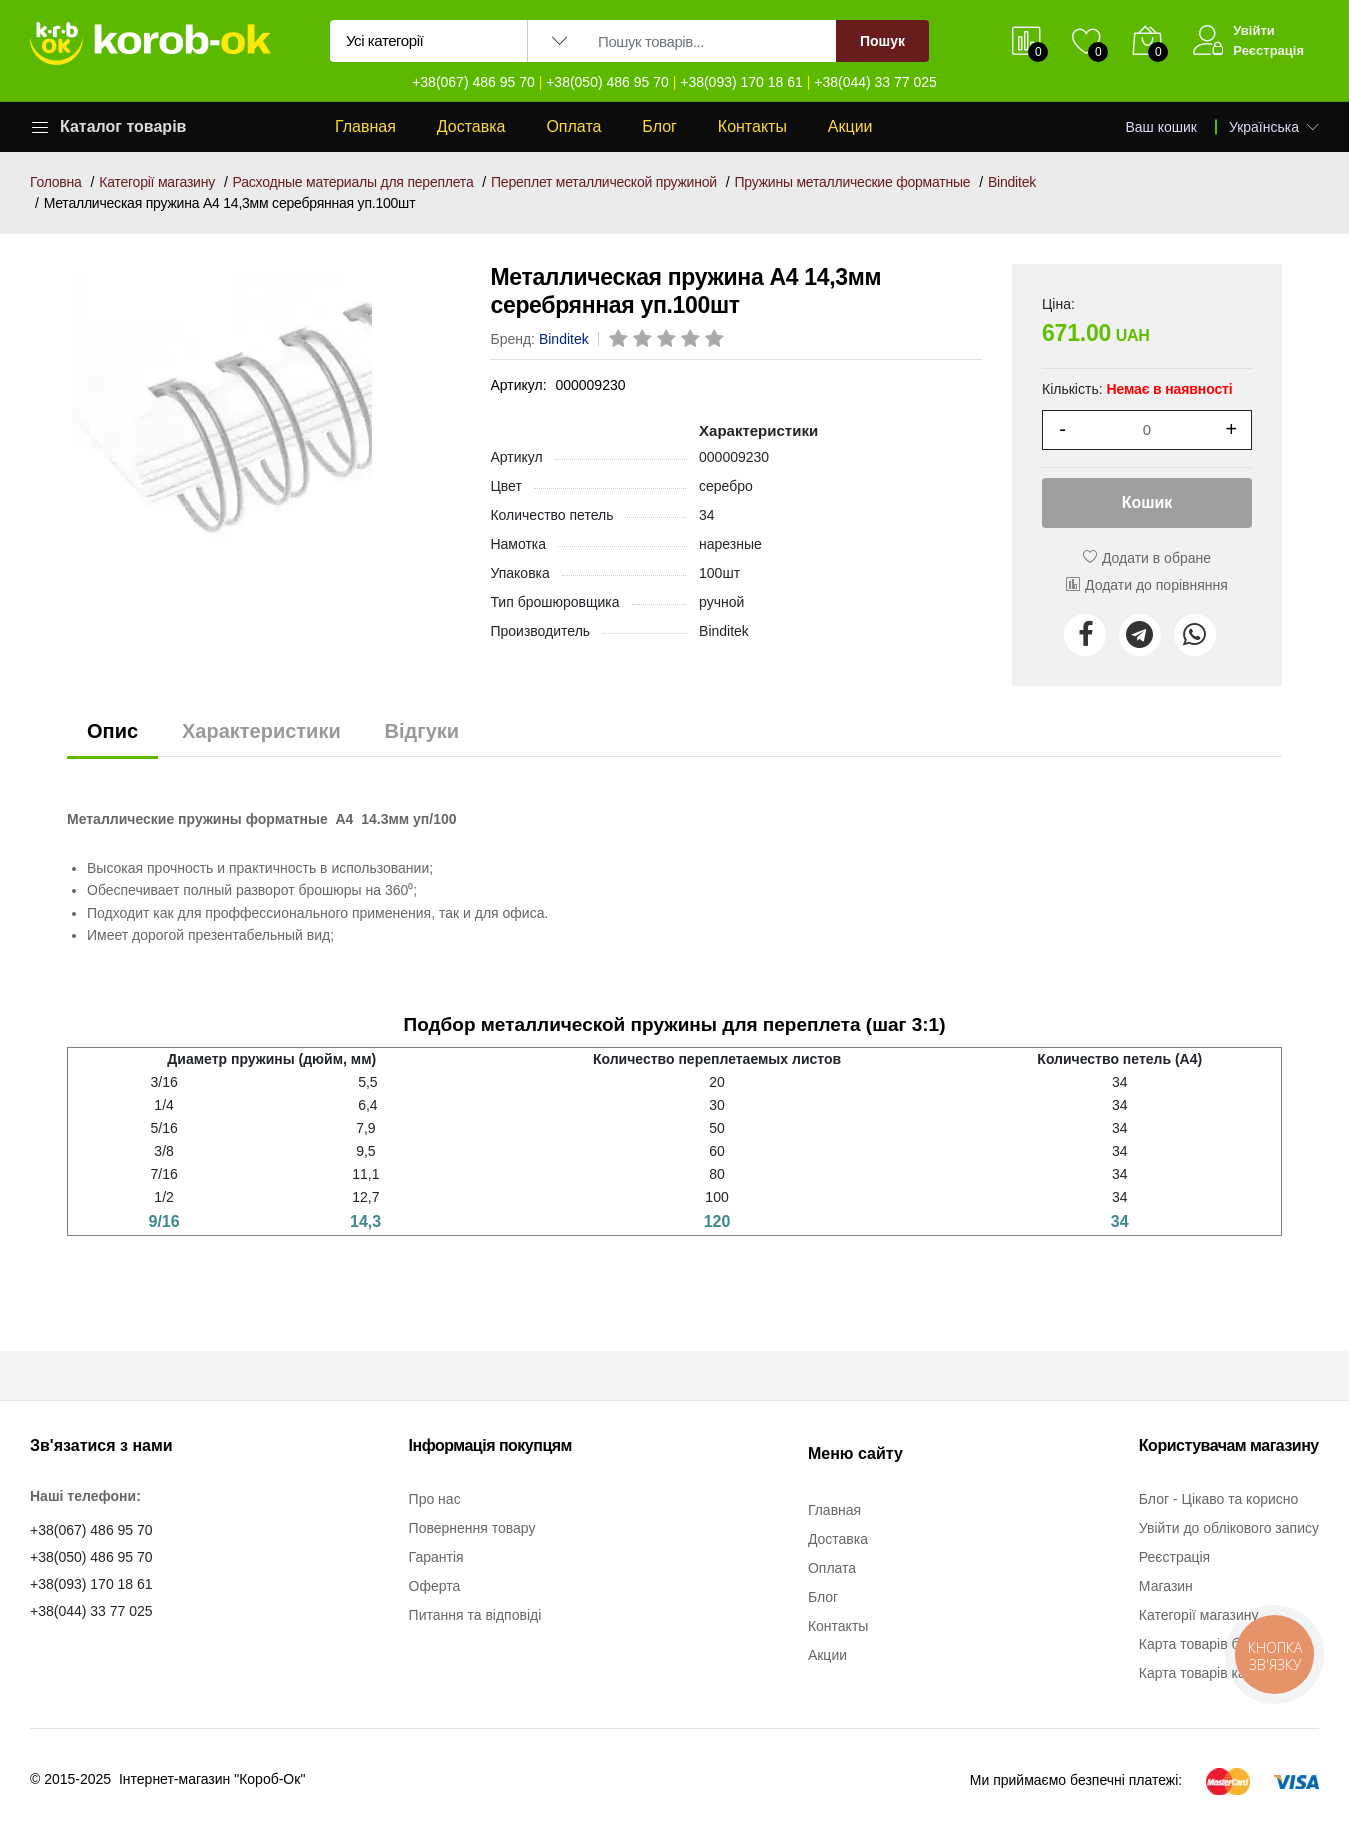 The height and width of the screenshot is (1830, 1349). What do you see at coordinates (1213, 1673) in the screenshot?
I see `Карта товарів категорії` at bounding box center [1213, 1673].